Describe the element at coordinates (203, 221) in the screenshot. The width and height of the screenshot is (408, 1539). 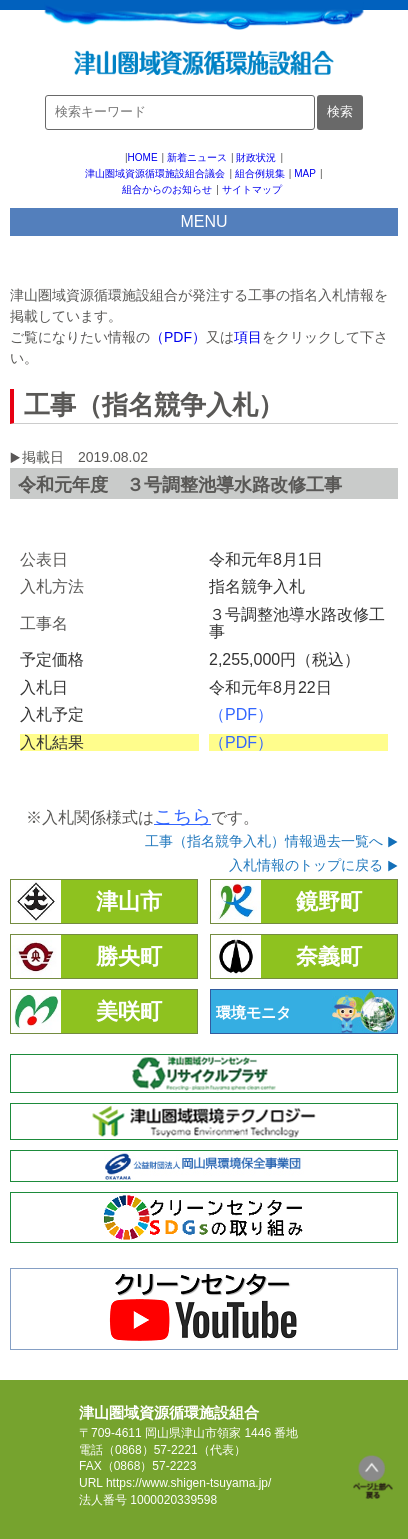
I see `MENU` at that location.